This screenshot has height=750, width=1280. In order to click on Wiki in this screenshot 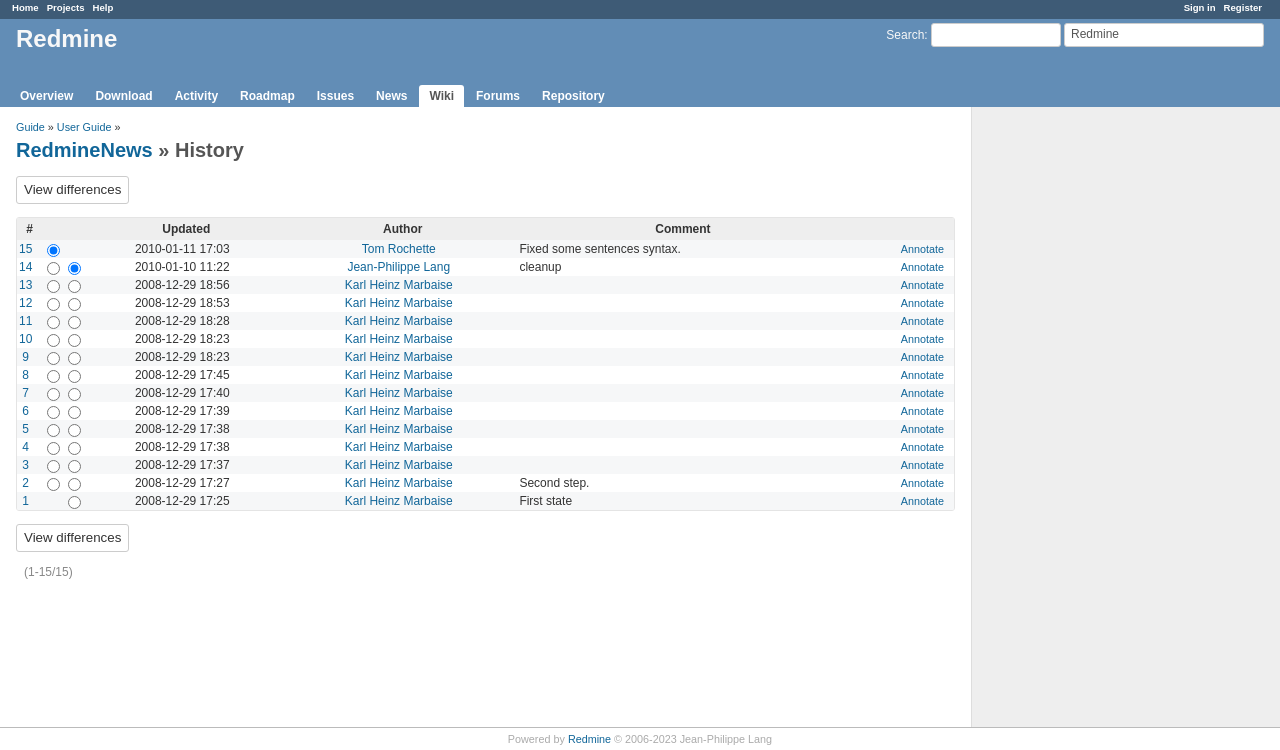, I will do `click(441, 96)`.